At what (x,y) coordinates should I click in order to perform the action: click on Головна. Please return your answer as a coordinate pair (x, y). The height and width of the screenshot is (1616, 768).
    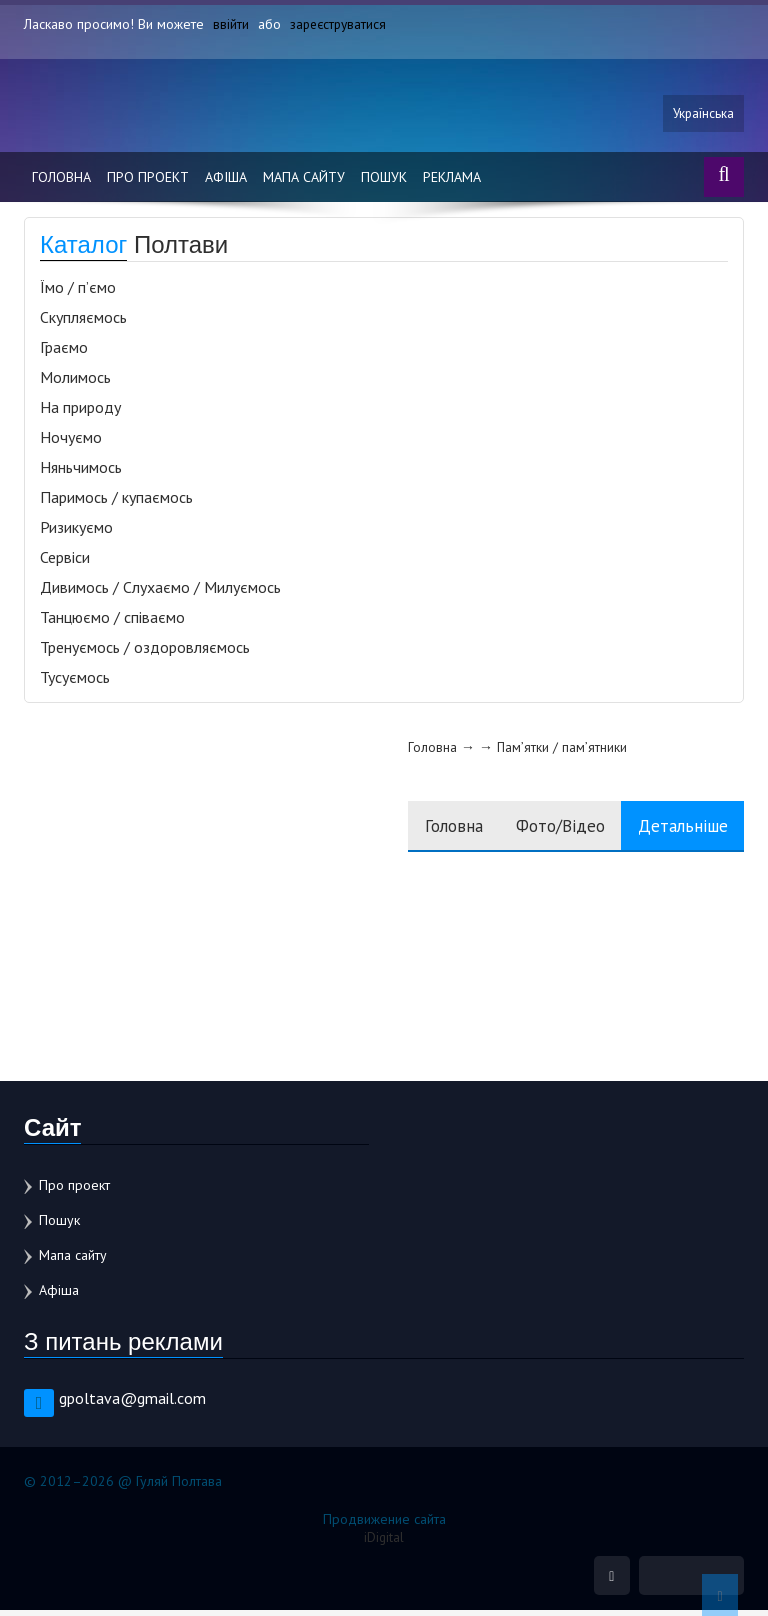
    Looking at the image, I should click on (61, 182).